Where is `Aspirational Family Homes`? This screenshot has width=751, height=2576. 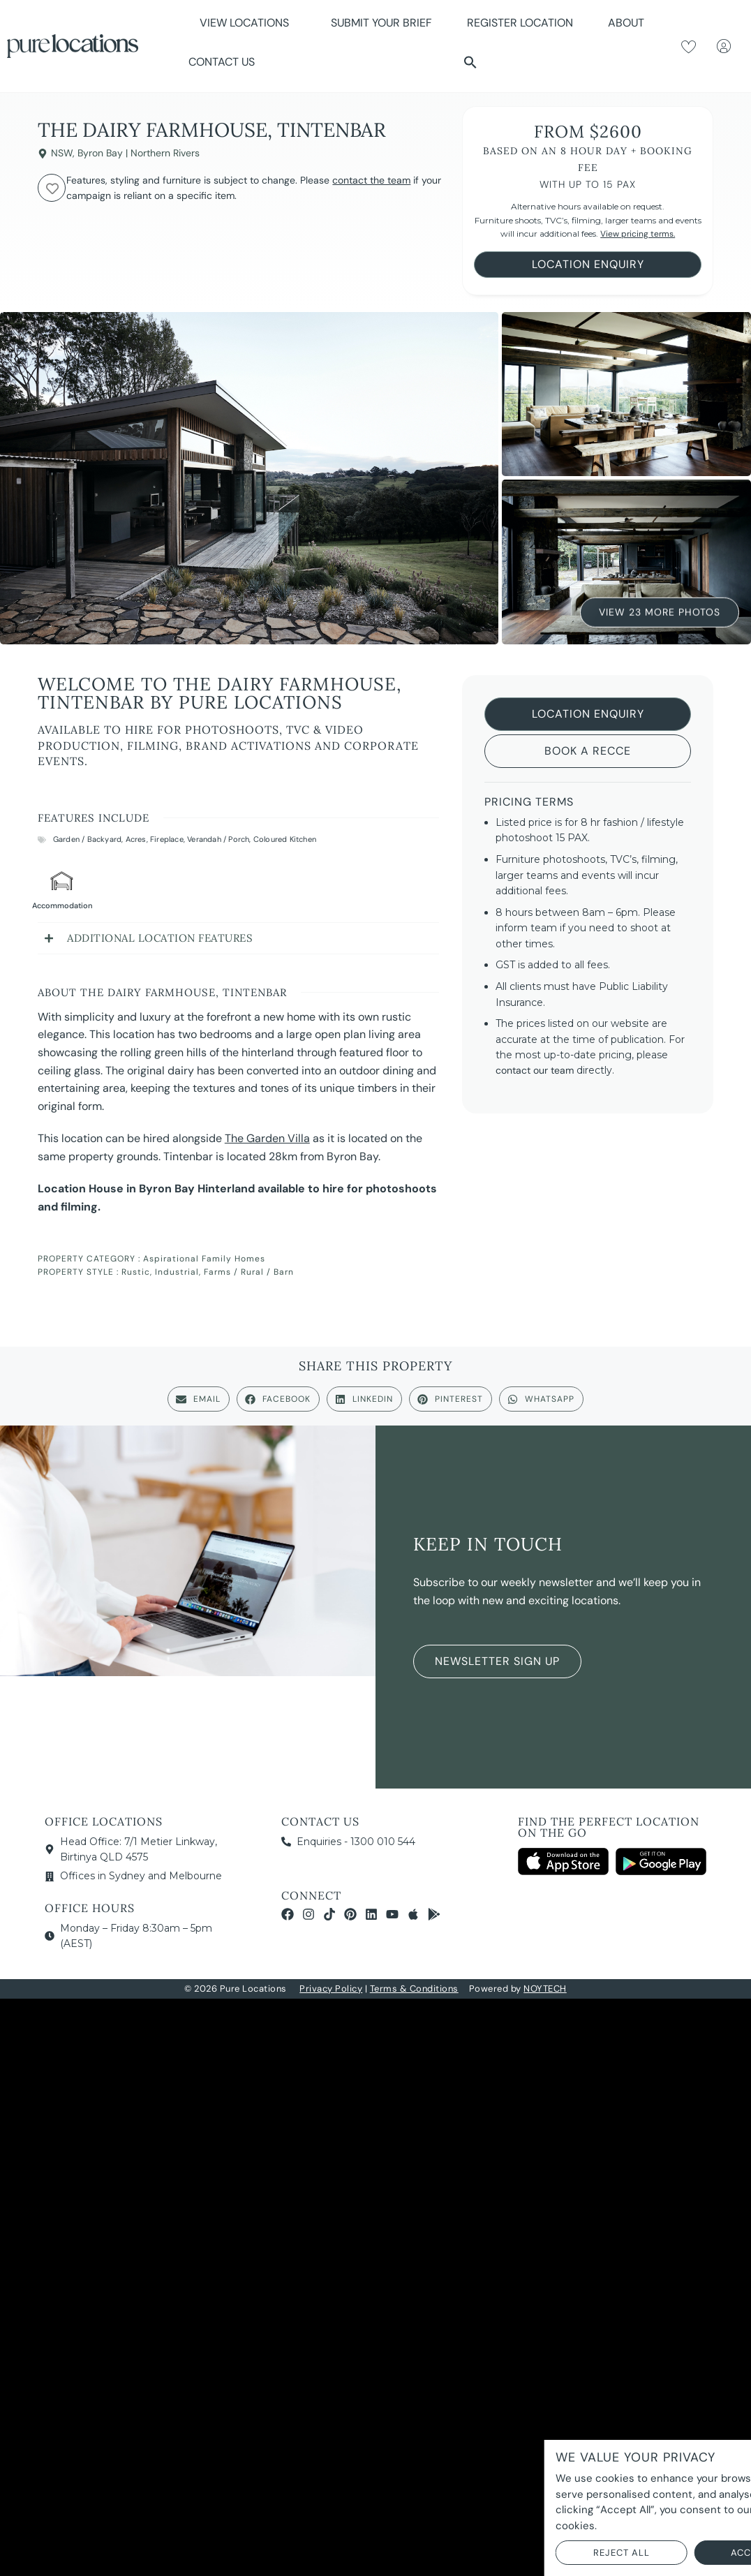 Aspirational Family Homes is located at coordinates (204, 1258).